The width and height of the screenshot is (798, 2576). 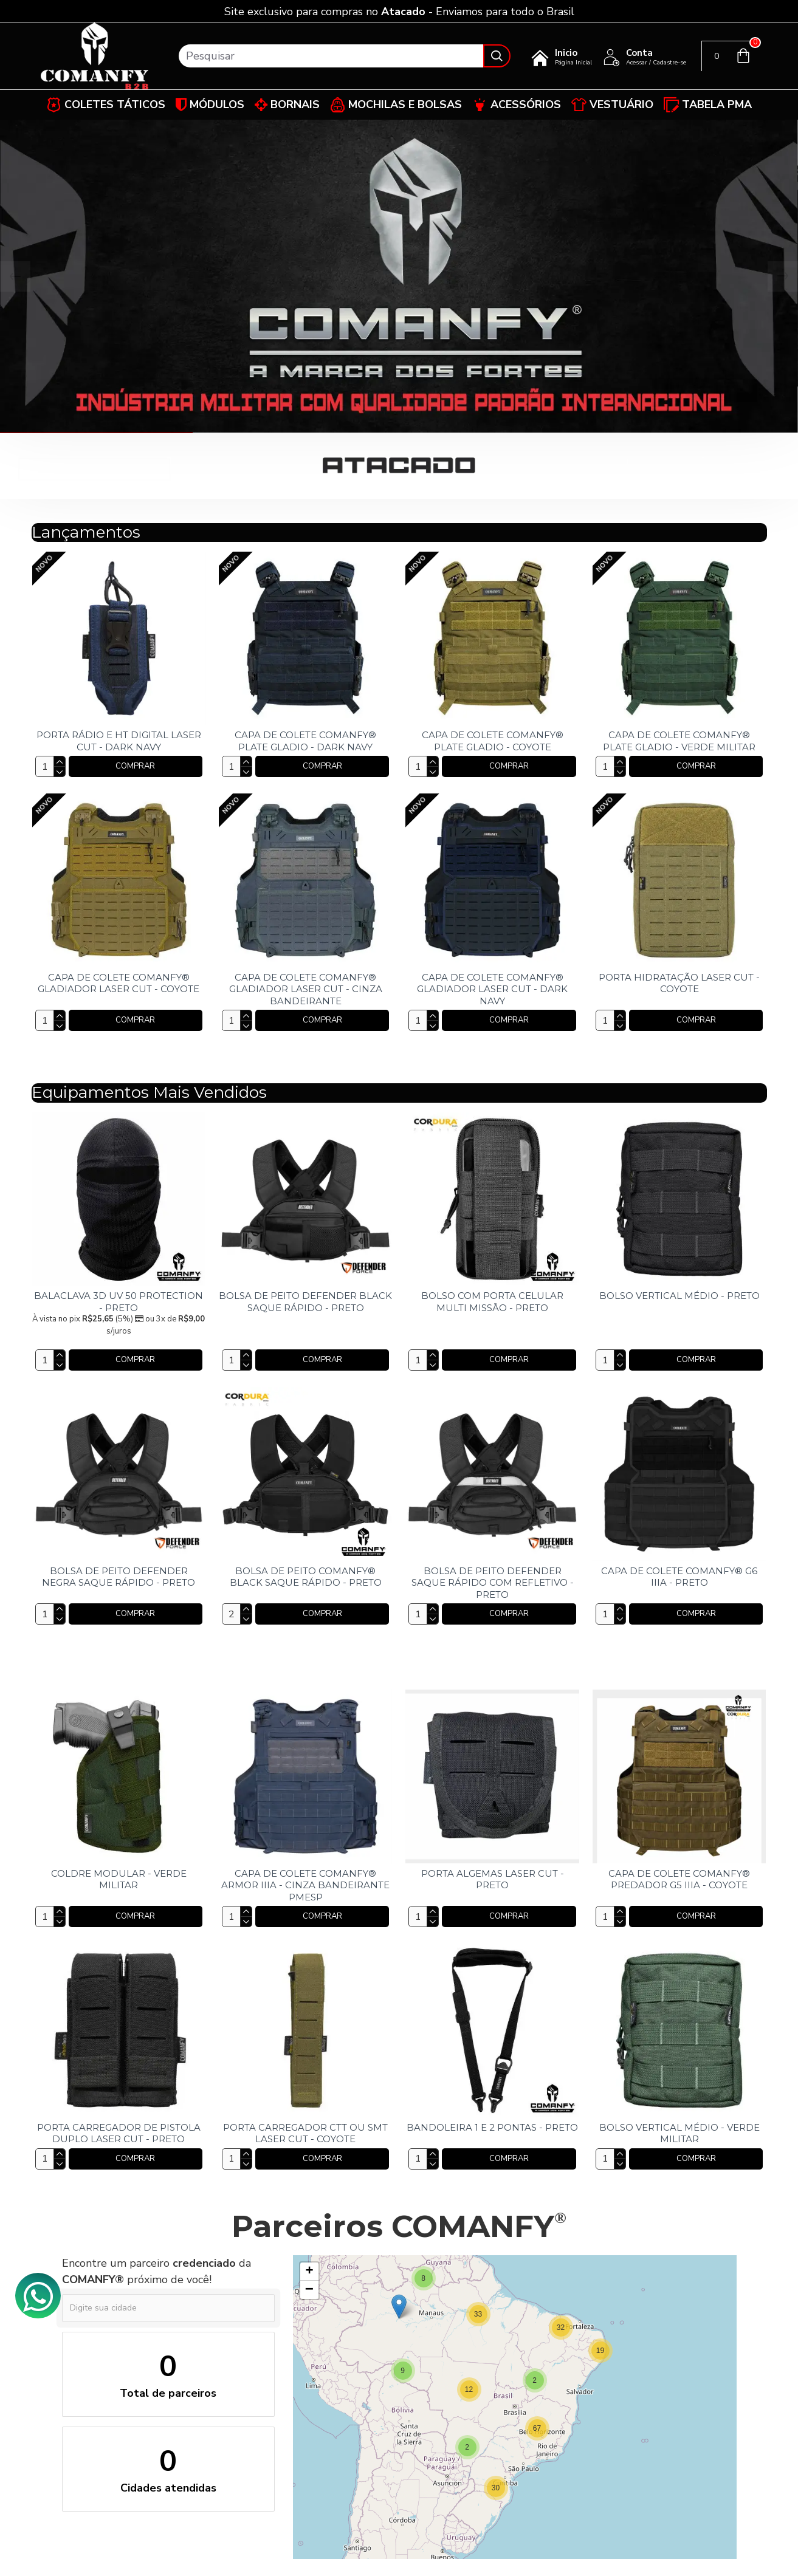 I want to click on BOLSO VERTICAL MÉDIO - PRETO, so click(x=679, y=1295).